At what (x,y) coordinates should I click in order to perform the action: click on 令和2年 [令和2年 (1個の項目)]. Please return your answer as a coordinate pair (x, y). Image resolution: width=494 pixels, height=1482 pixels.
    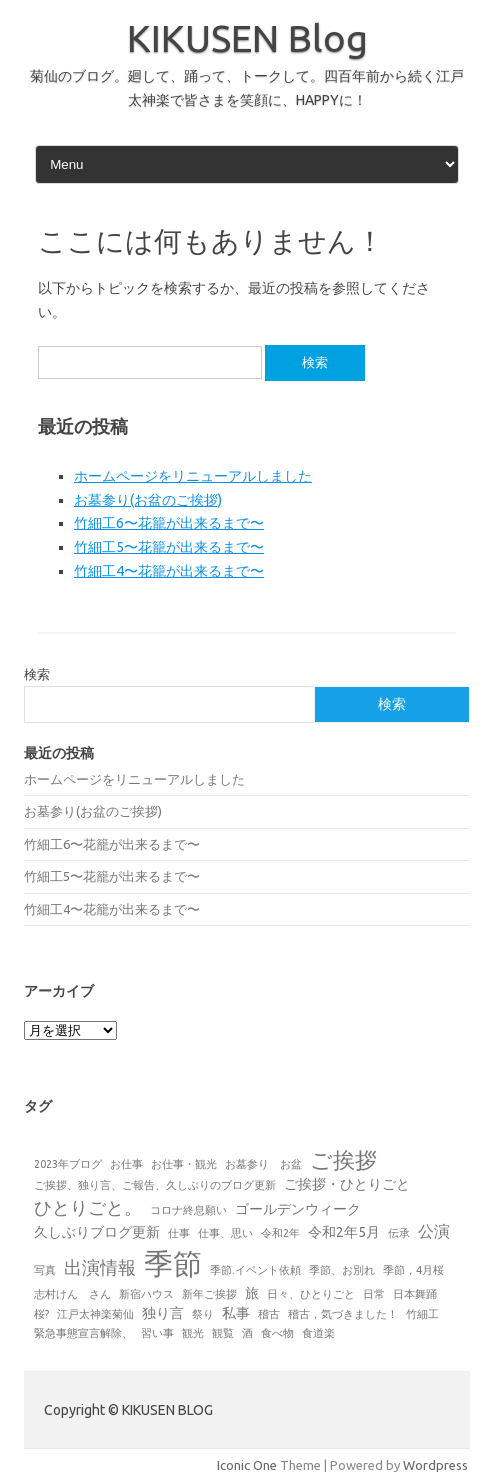
    Looking at the image, I should click on (280, 1233).